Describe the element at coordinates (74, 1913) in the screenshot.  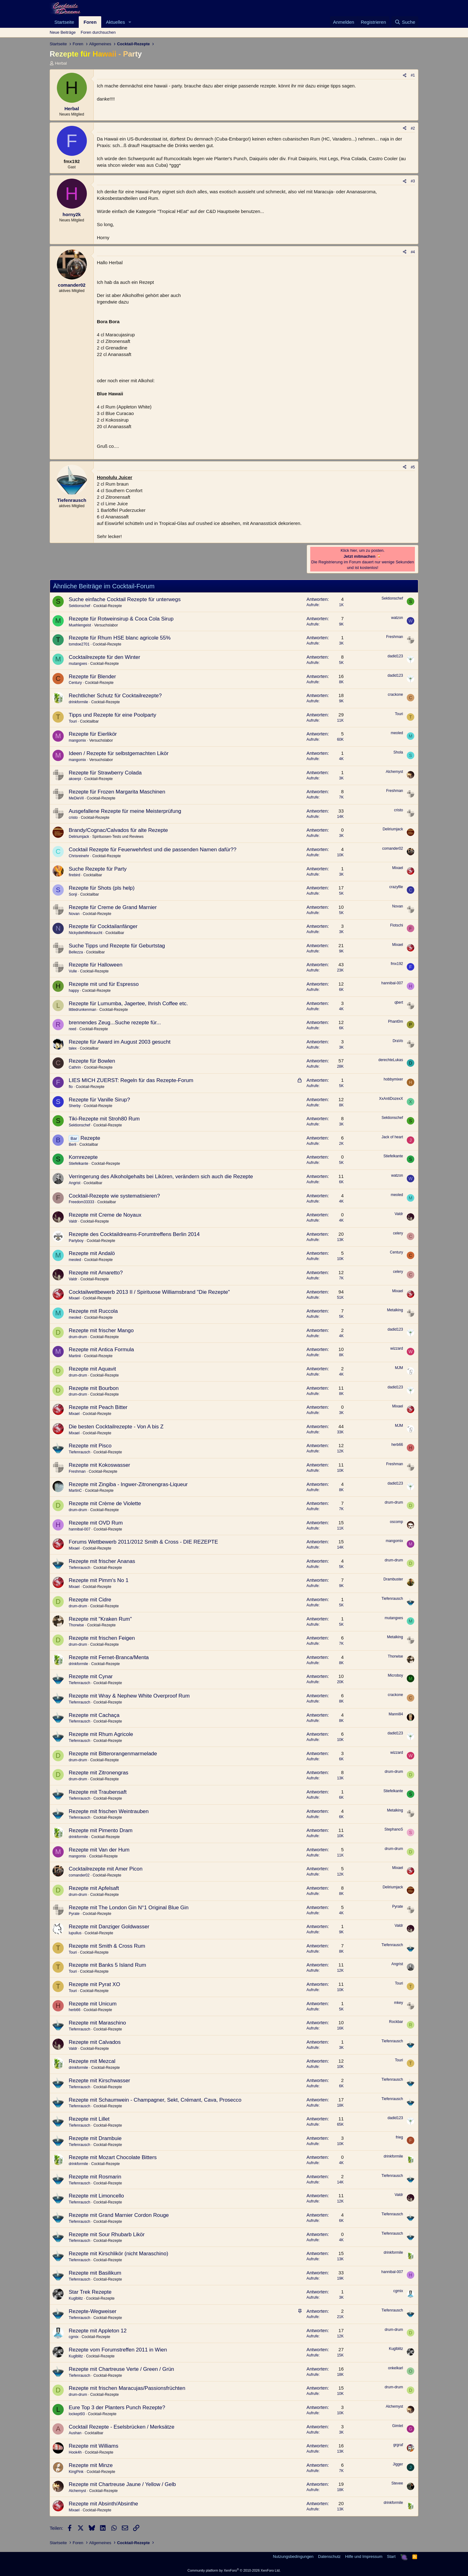
I see `Pyrate` at that location.